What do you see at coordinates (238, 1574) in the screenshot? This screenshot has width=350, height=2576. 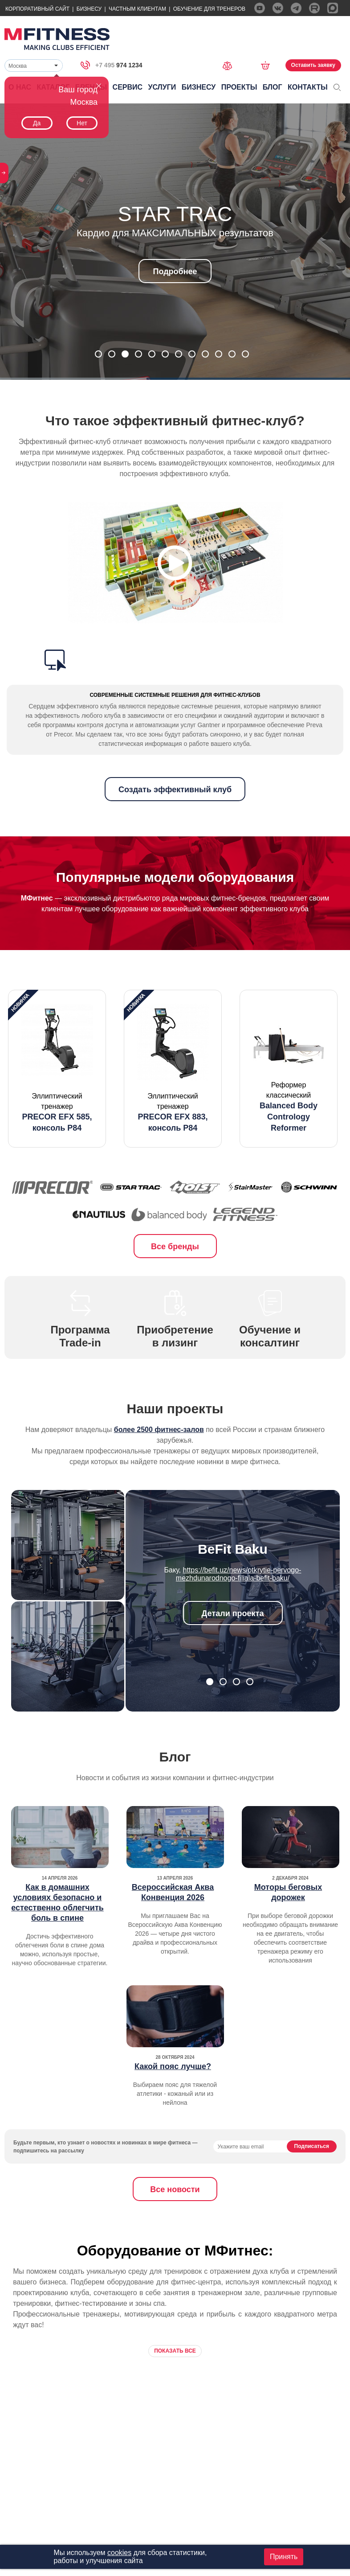 I see `https://befit.uz/news/otkrytie-pervogo-mezhdunarodnogo-filiala-befit-baku/` at bounding box center [238, 1574].